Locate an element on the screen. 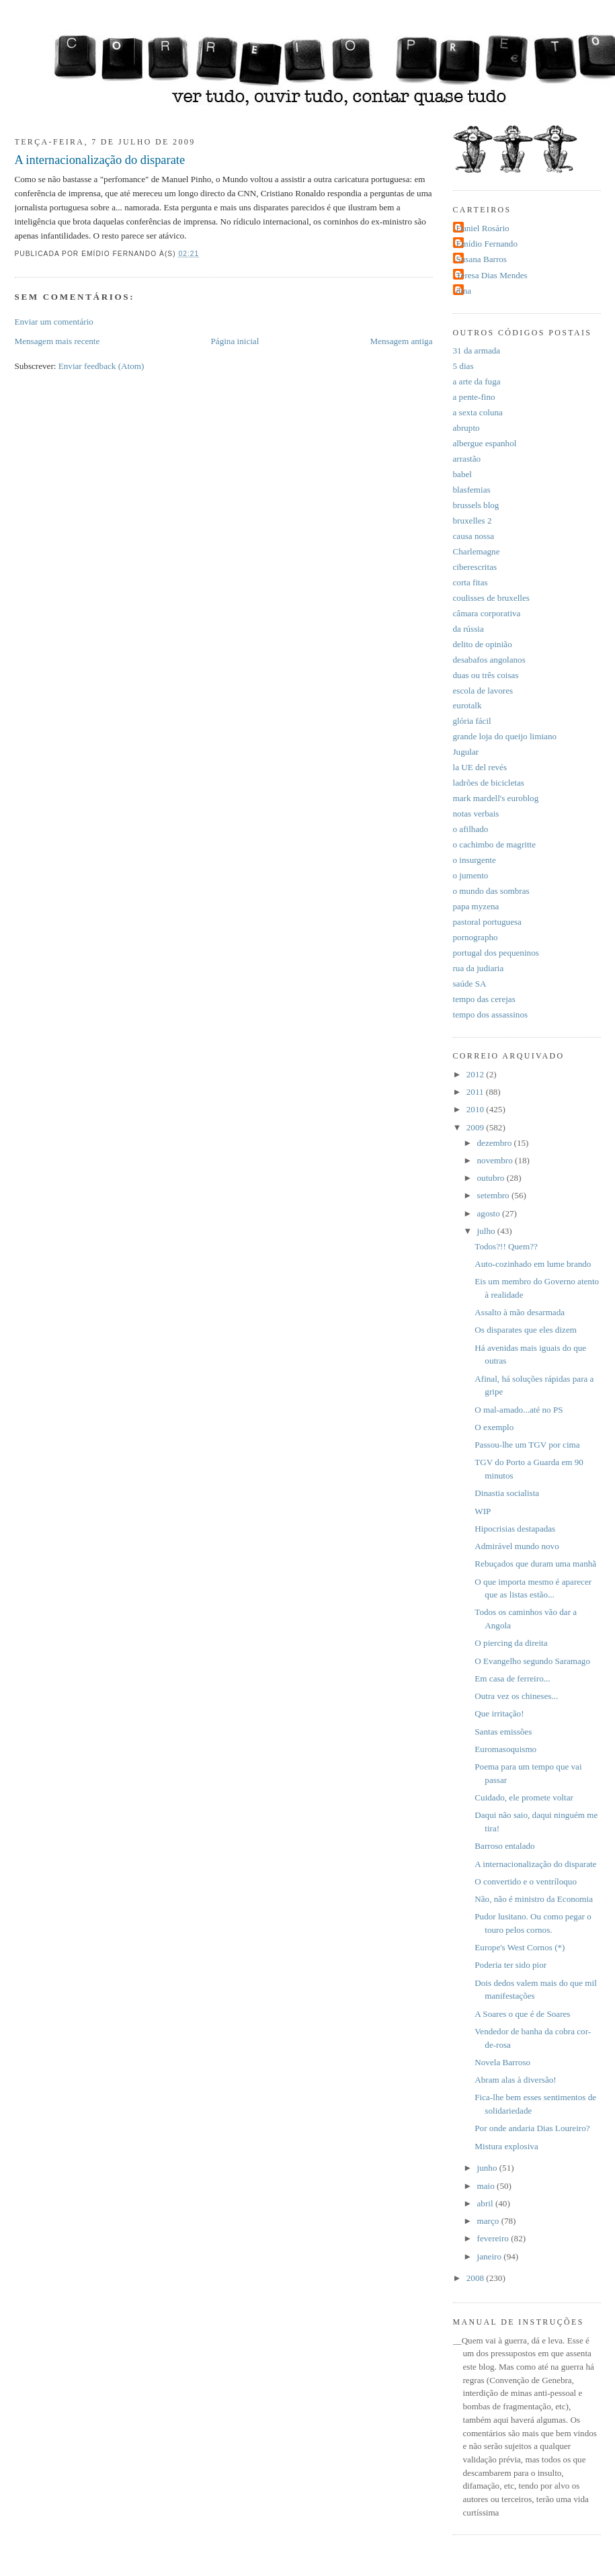  maio is located at coordinates (487, 2186).